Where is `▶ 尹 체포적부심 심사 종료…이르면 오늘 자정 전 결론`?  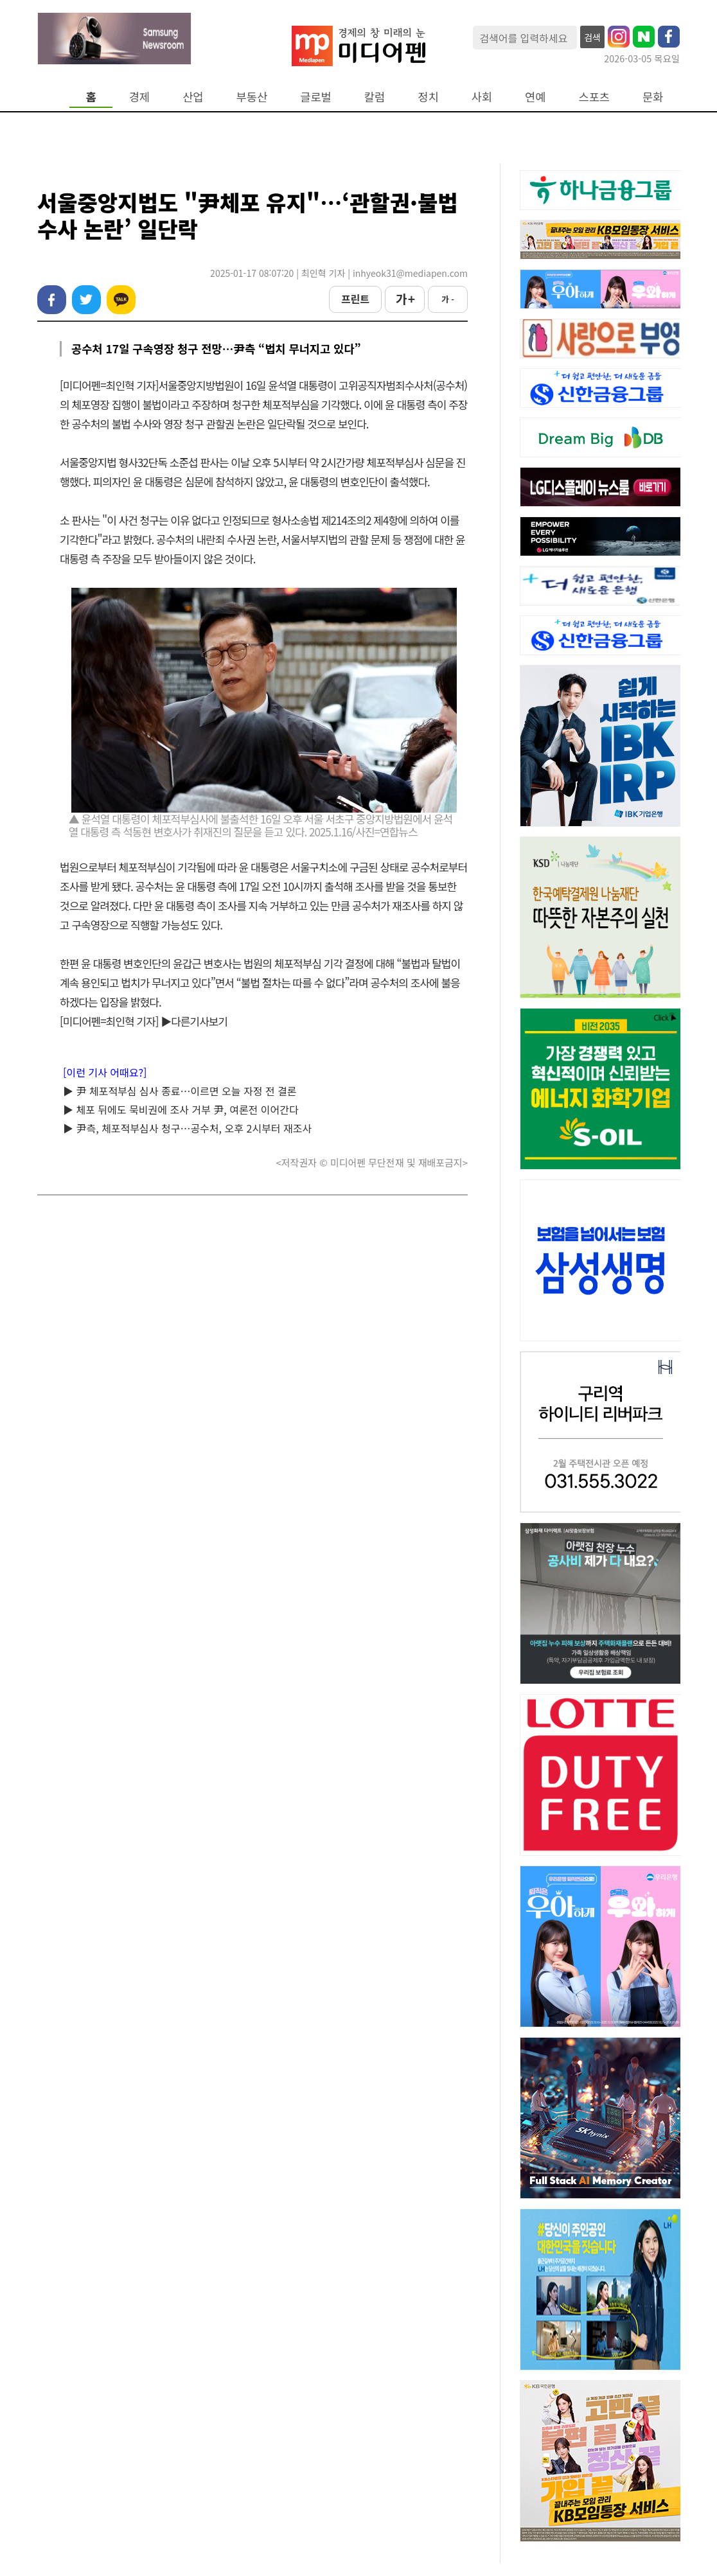 ▶ 尹 체포적부심 심사 종료…이르면 오늘 자정 전 결론 is located at coordinates (180, 1090).